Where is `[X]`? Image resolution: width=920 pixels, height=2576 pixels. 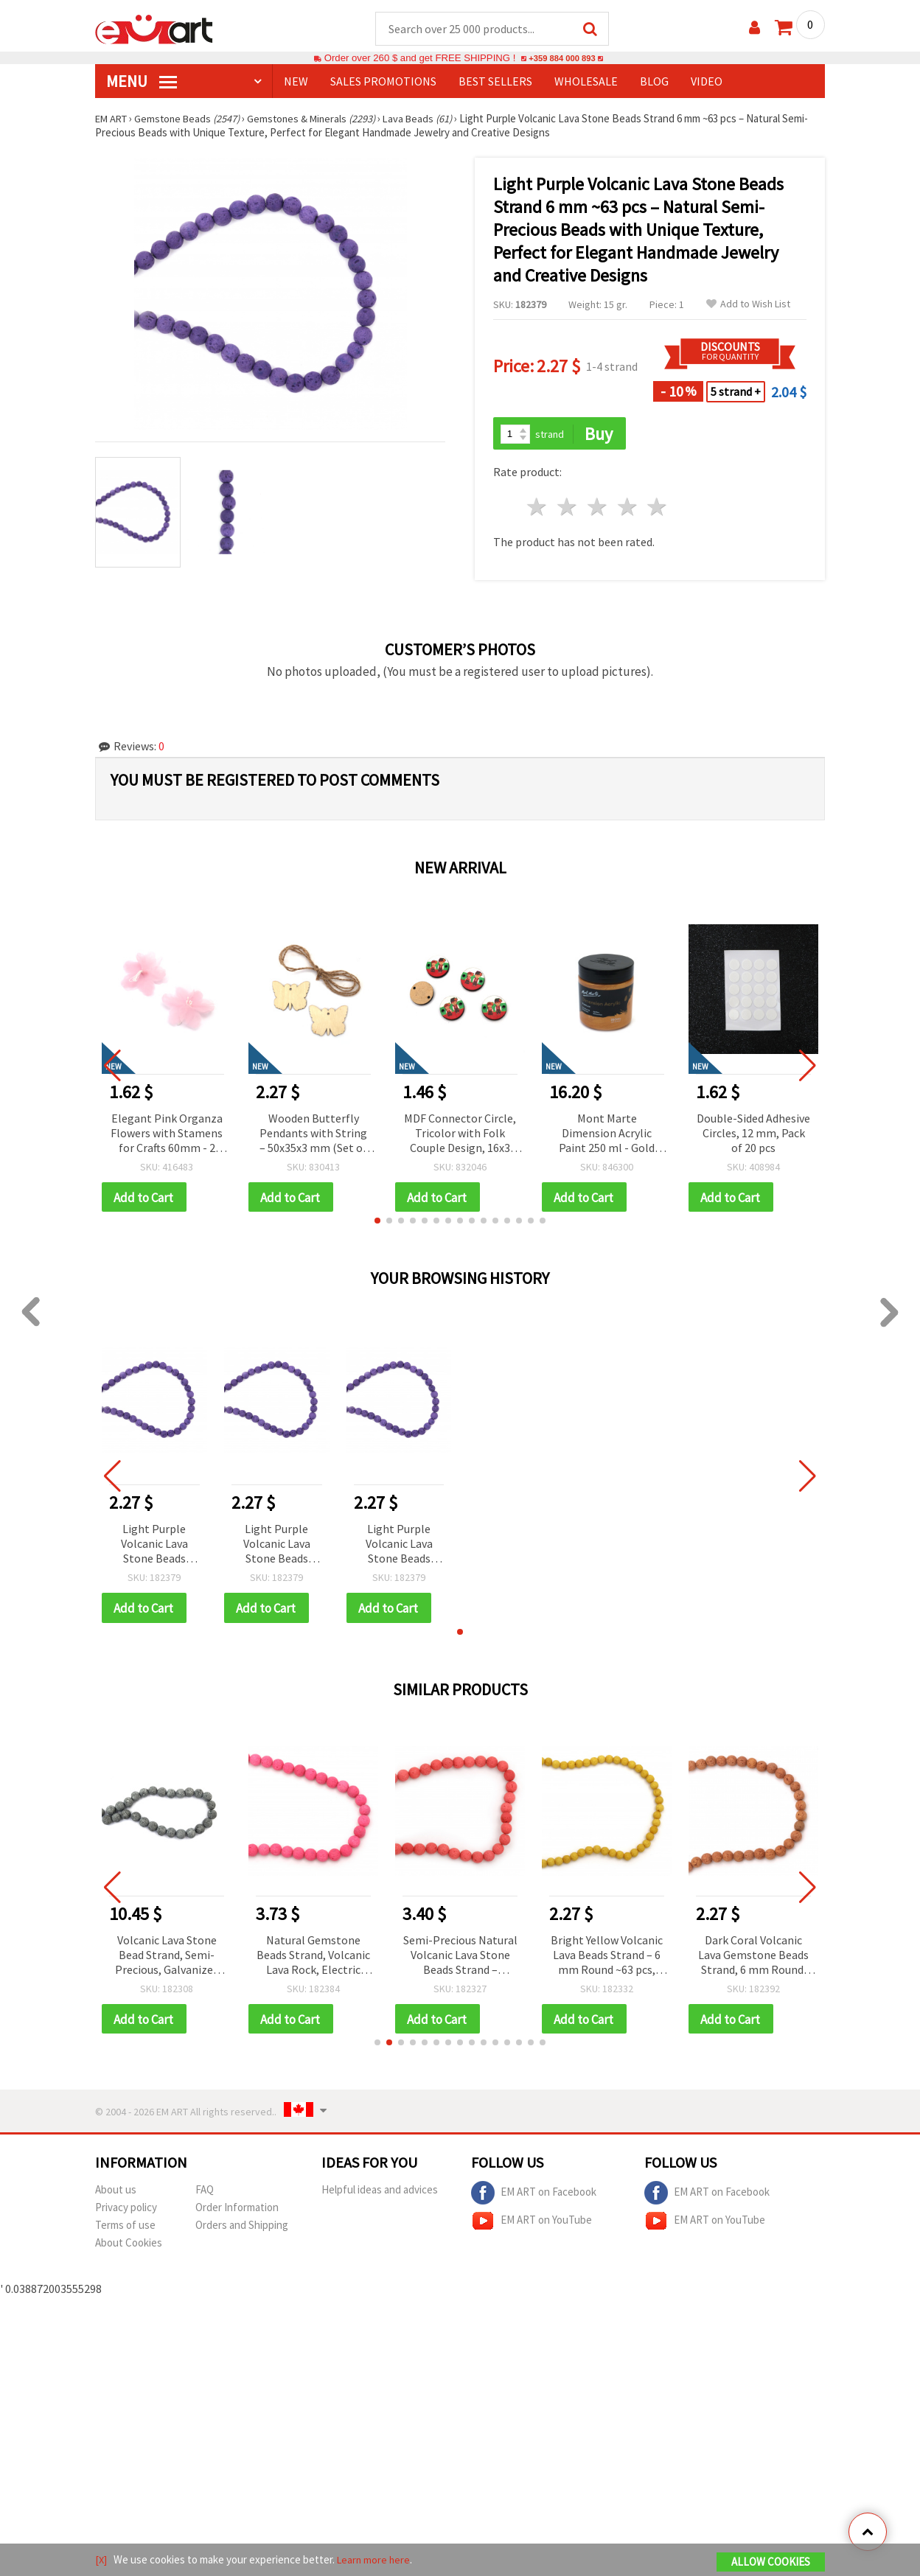
[X] is located at coordinates (101, 2560).